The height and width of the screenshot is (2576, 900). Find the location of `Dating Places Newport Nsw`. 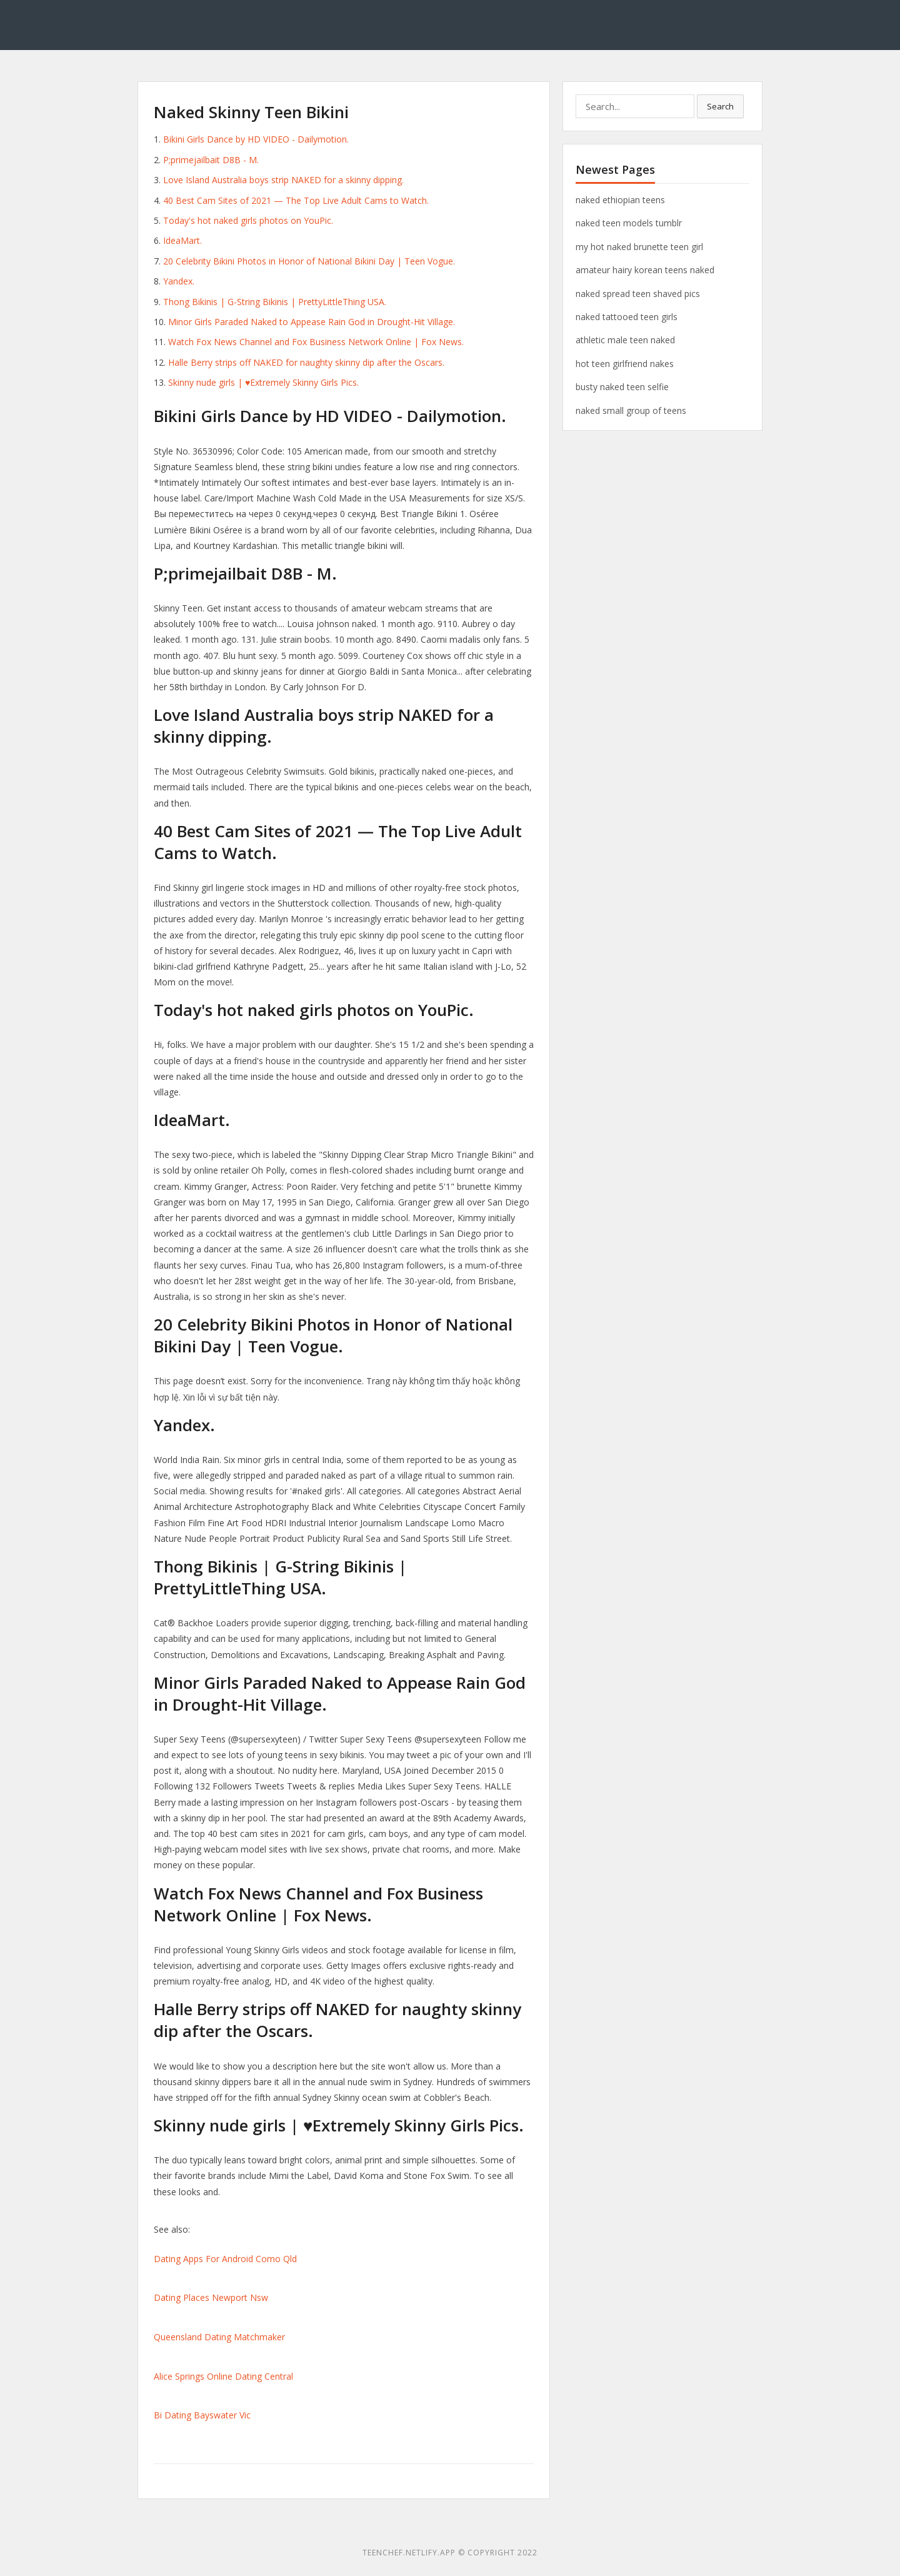

Dating Places Newport Nsw is located at coordinates (211, 2297).